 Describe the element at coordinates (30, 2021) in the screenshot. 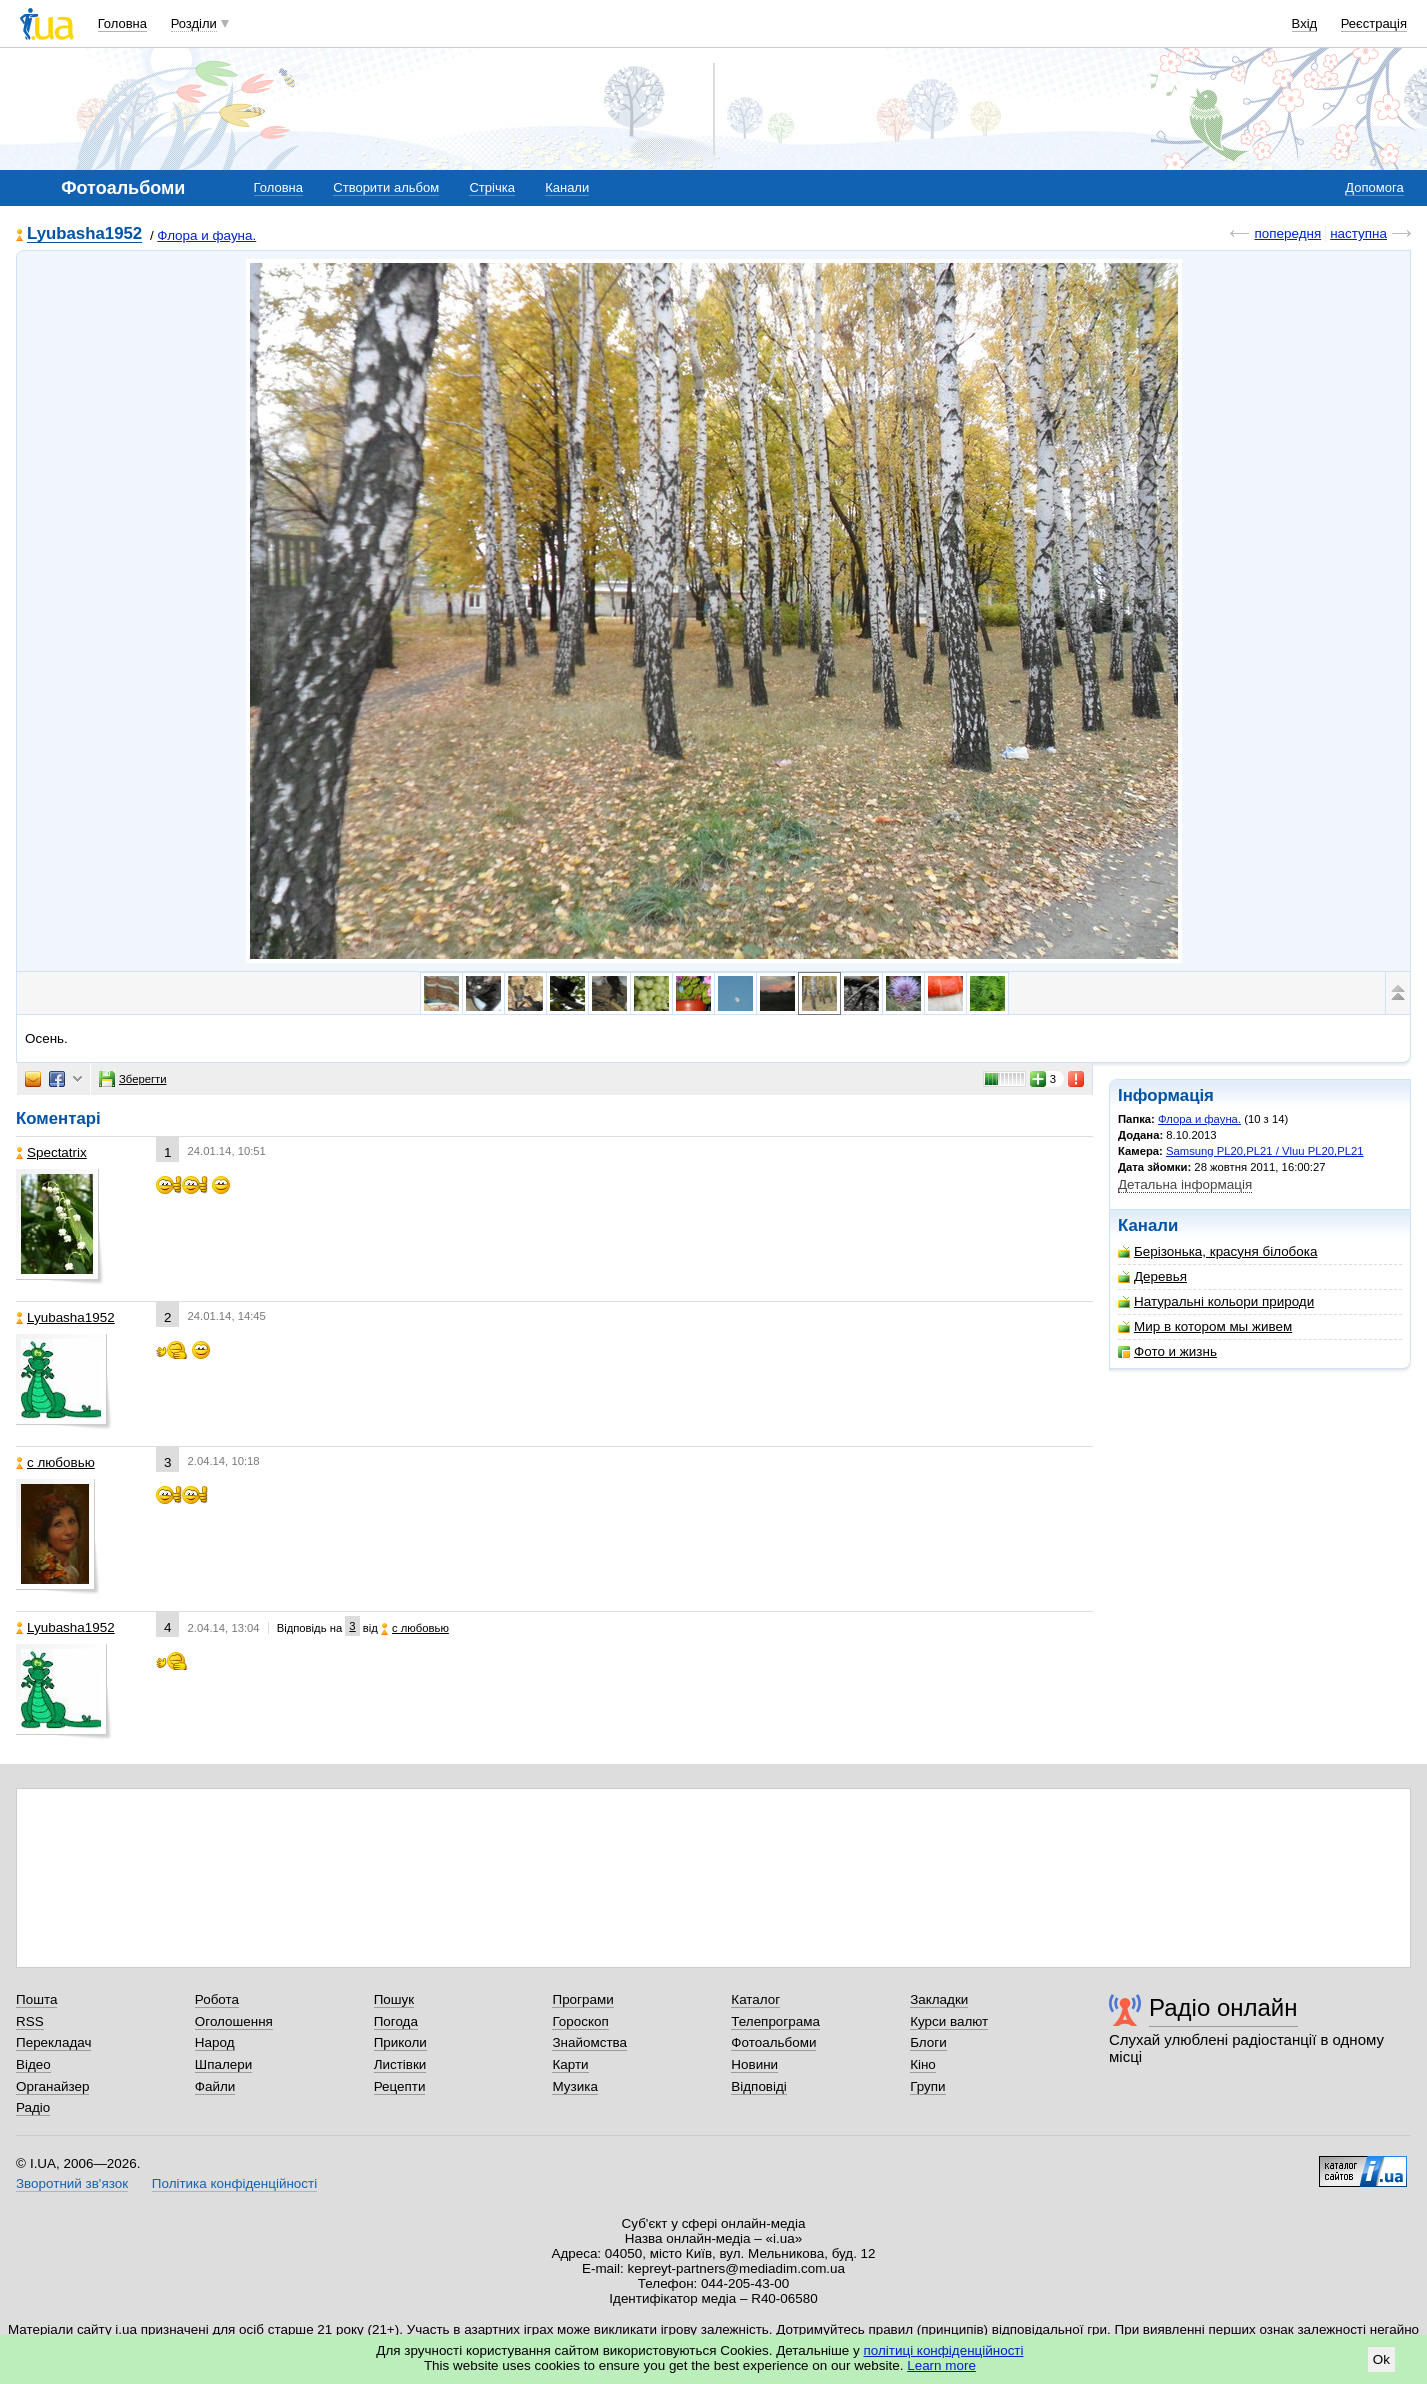

I see `RSS` at that location.